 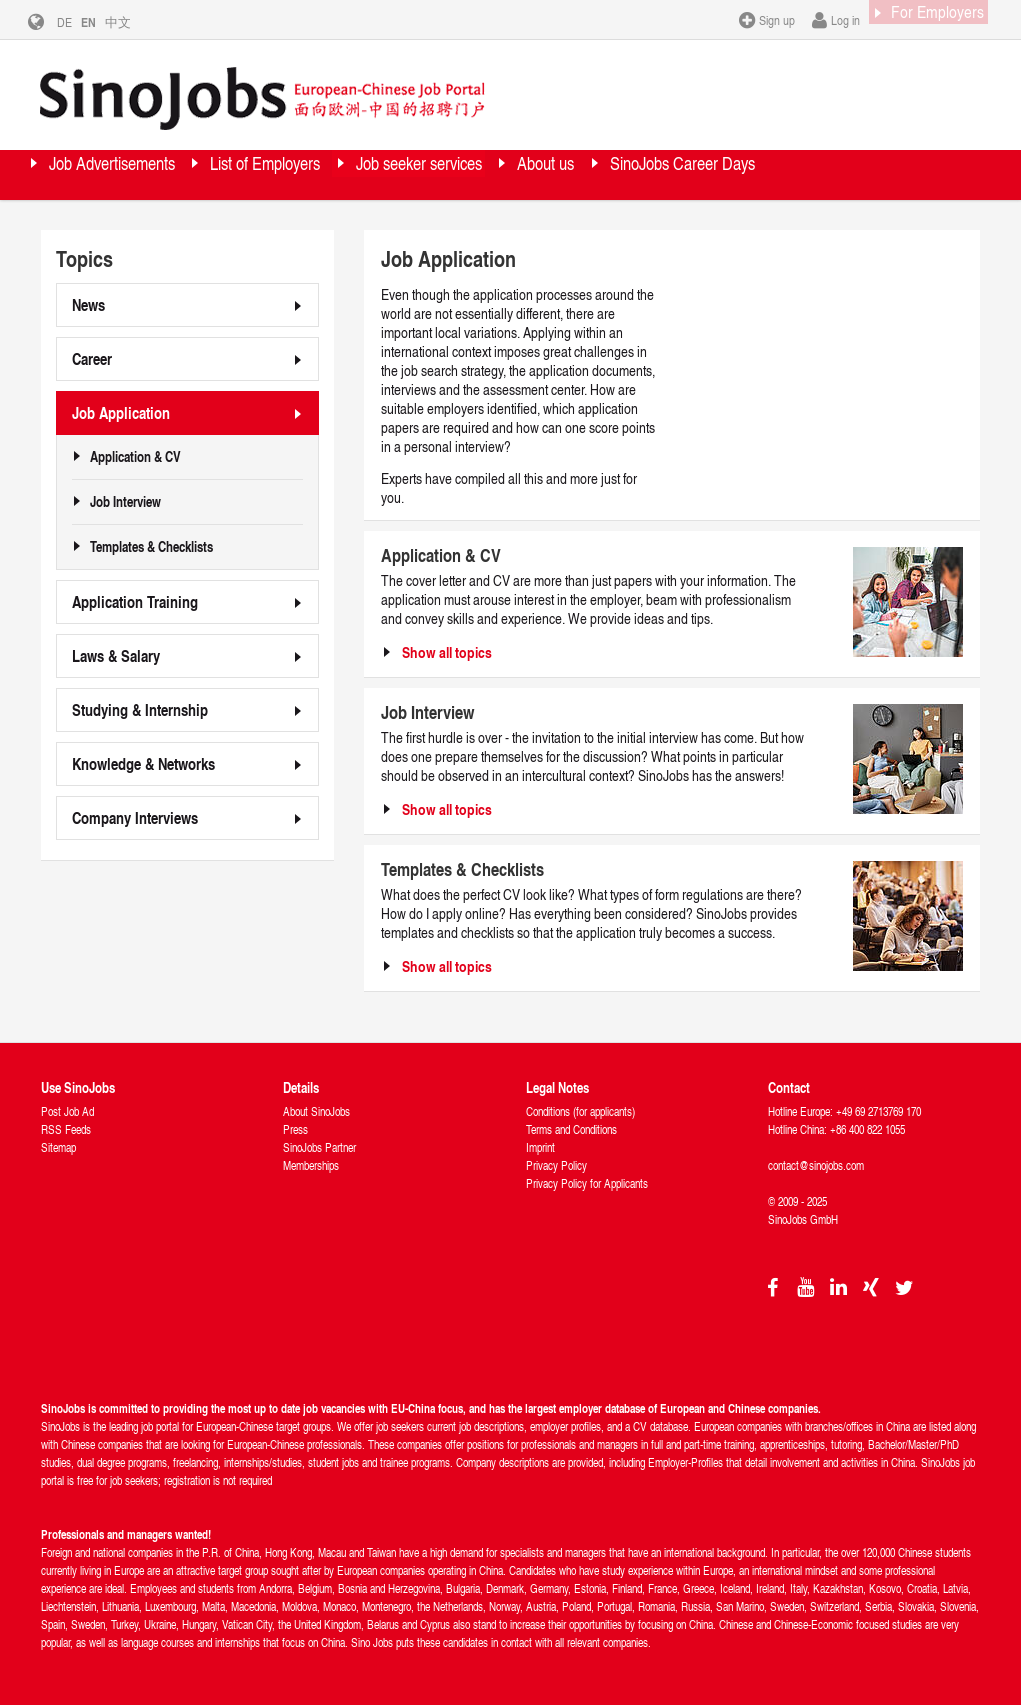 What do you see at coordinates (447, 652) in the screenshot?
I see `Show all topics` at bounding box center [447, 652].